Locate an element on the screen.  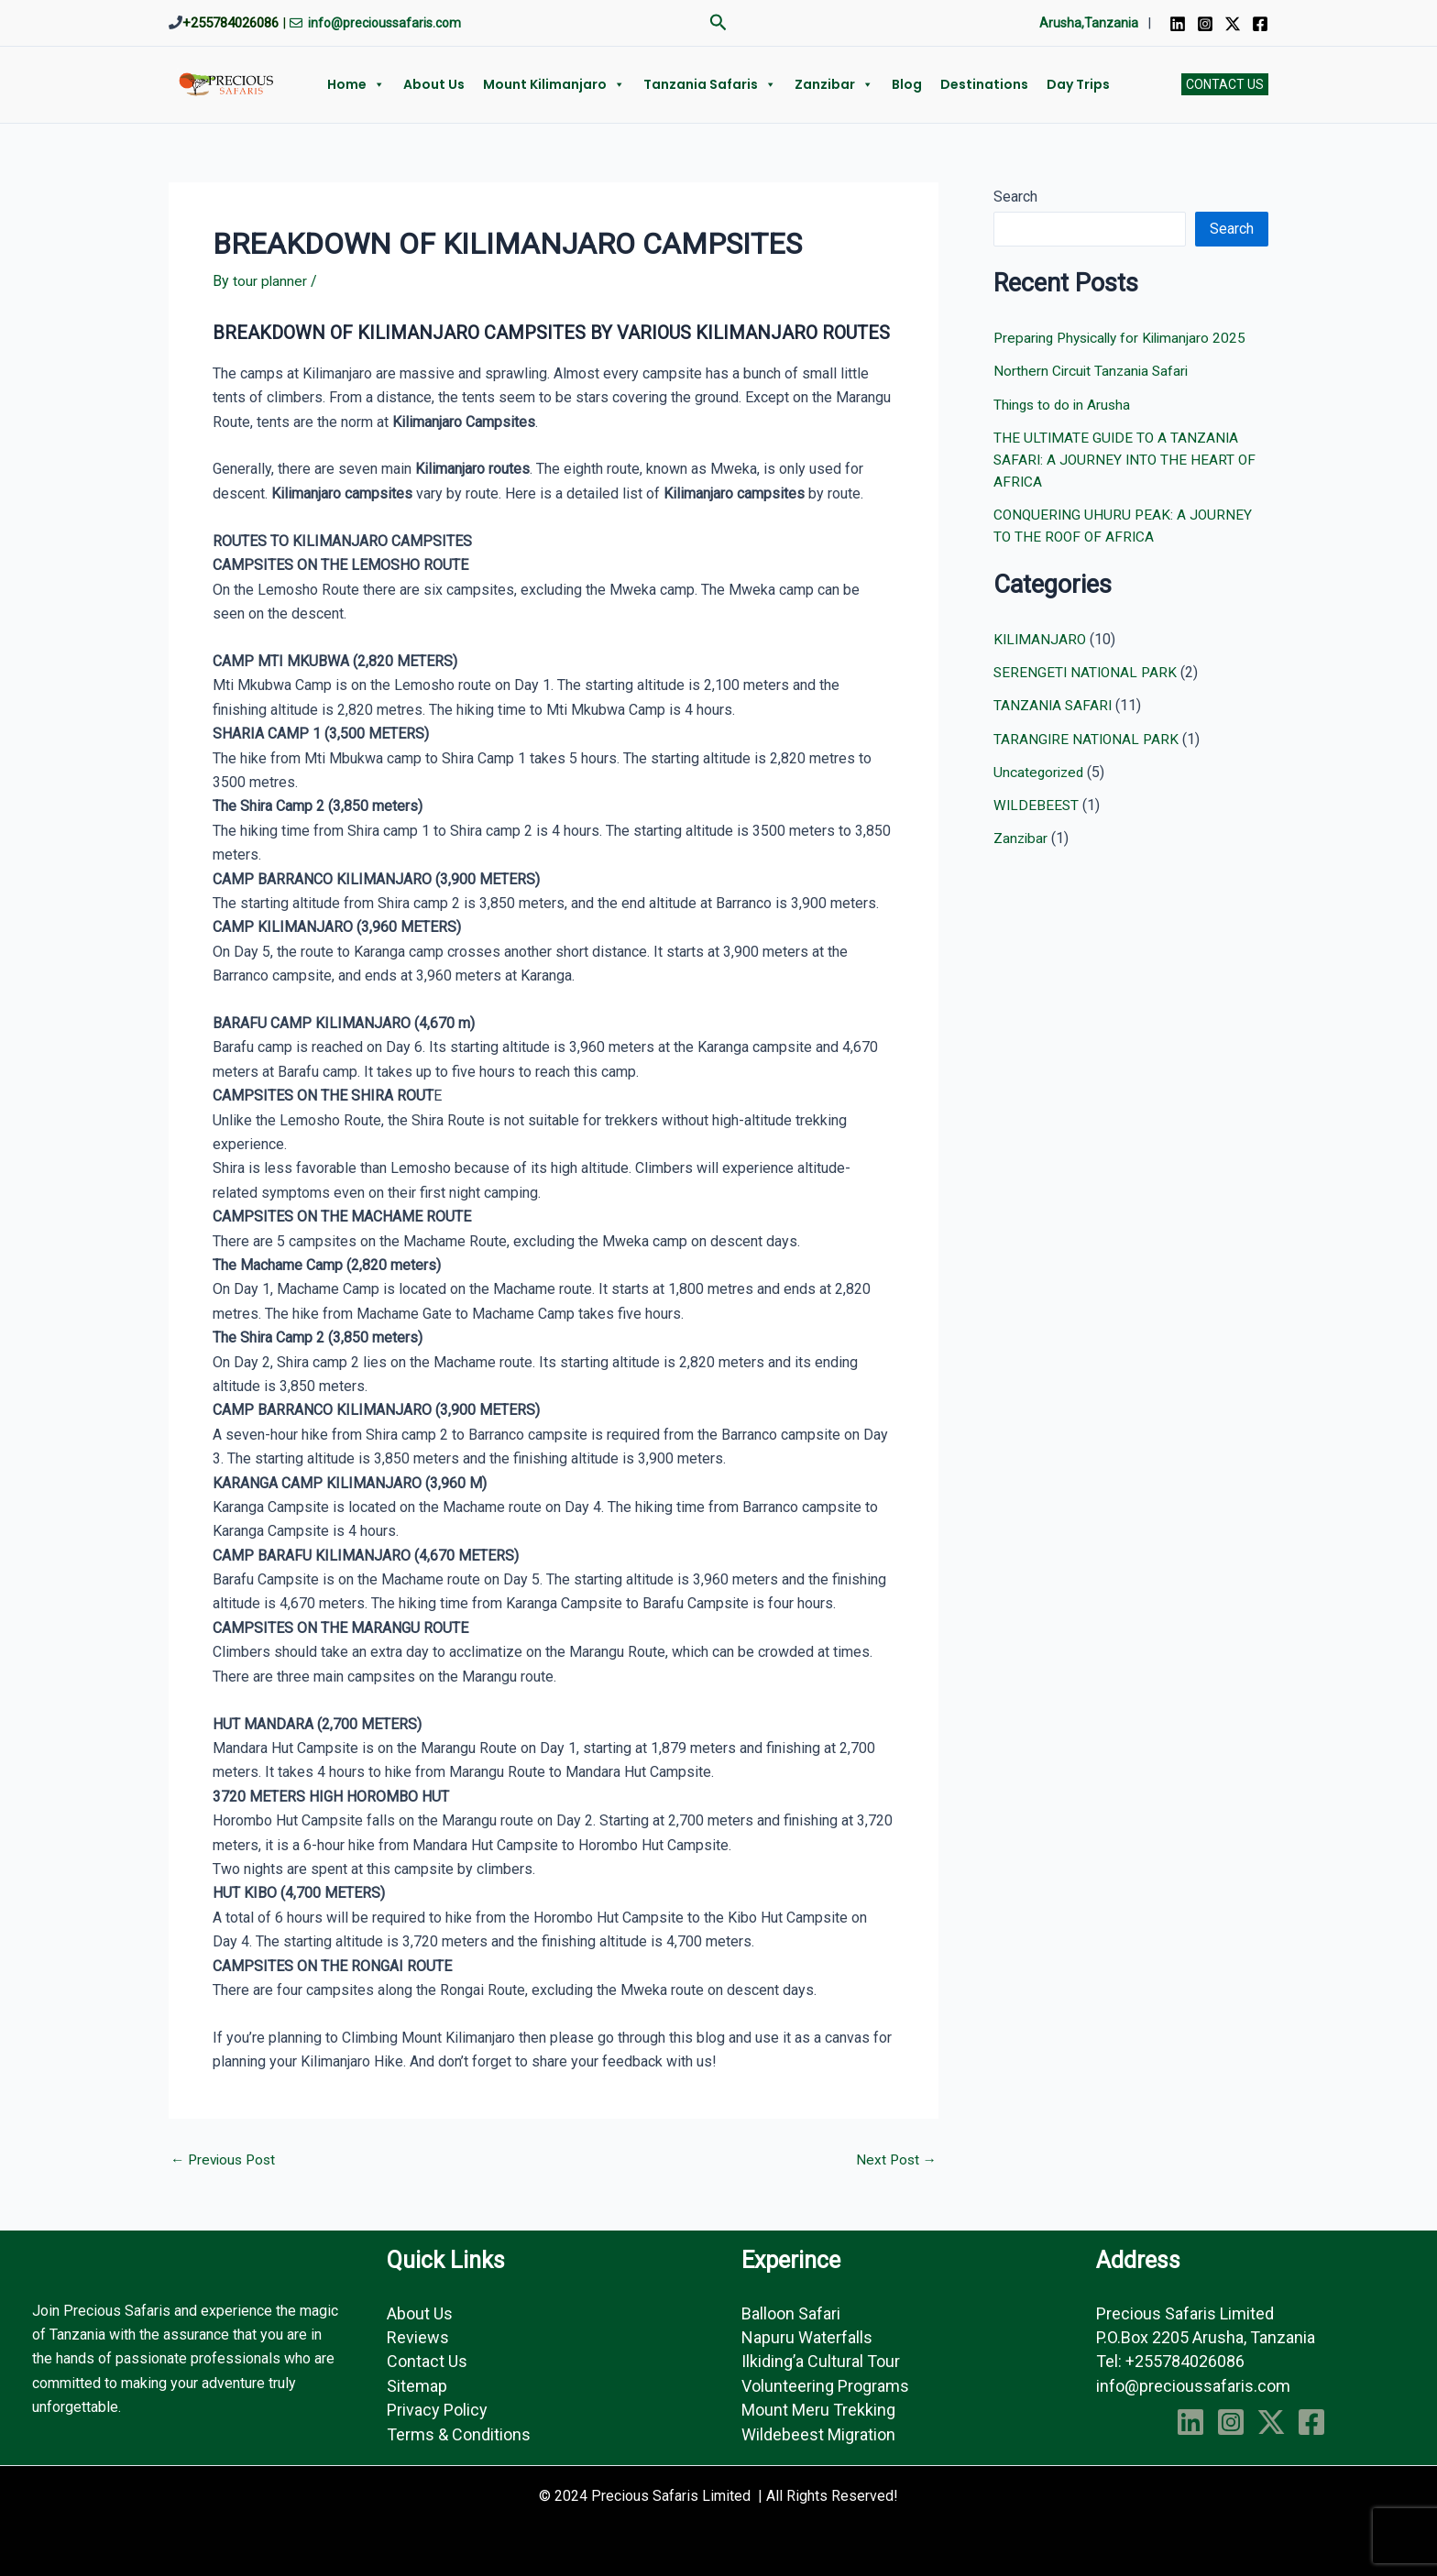
Previous Post is located at coordinates (225, 2160).